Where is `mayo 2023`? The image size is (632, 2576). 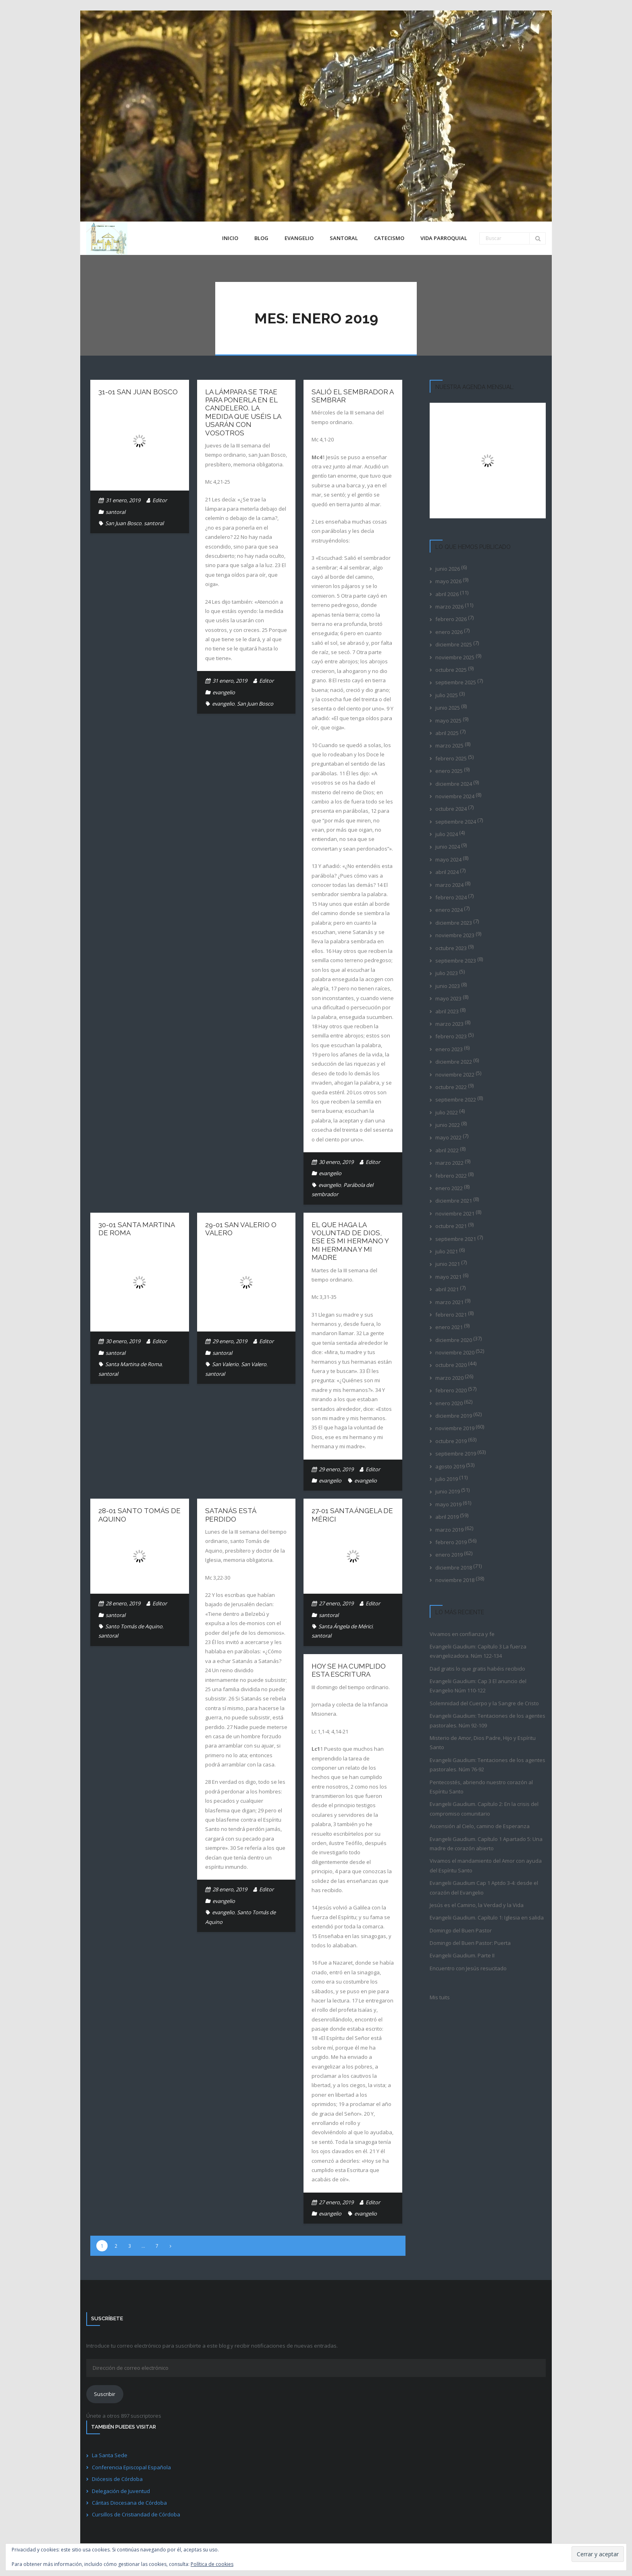 mayo 2023 is located at coordinates (448, 998).